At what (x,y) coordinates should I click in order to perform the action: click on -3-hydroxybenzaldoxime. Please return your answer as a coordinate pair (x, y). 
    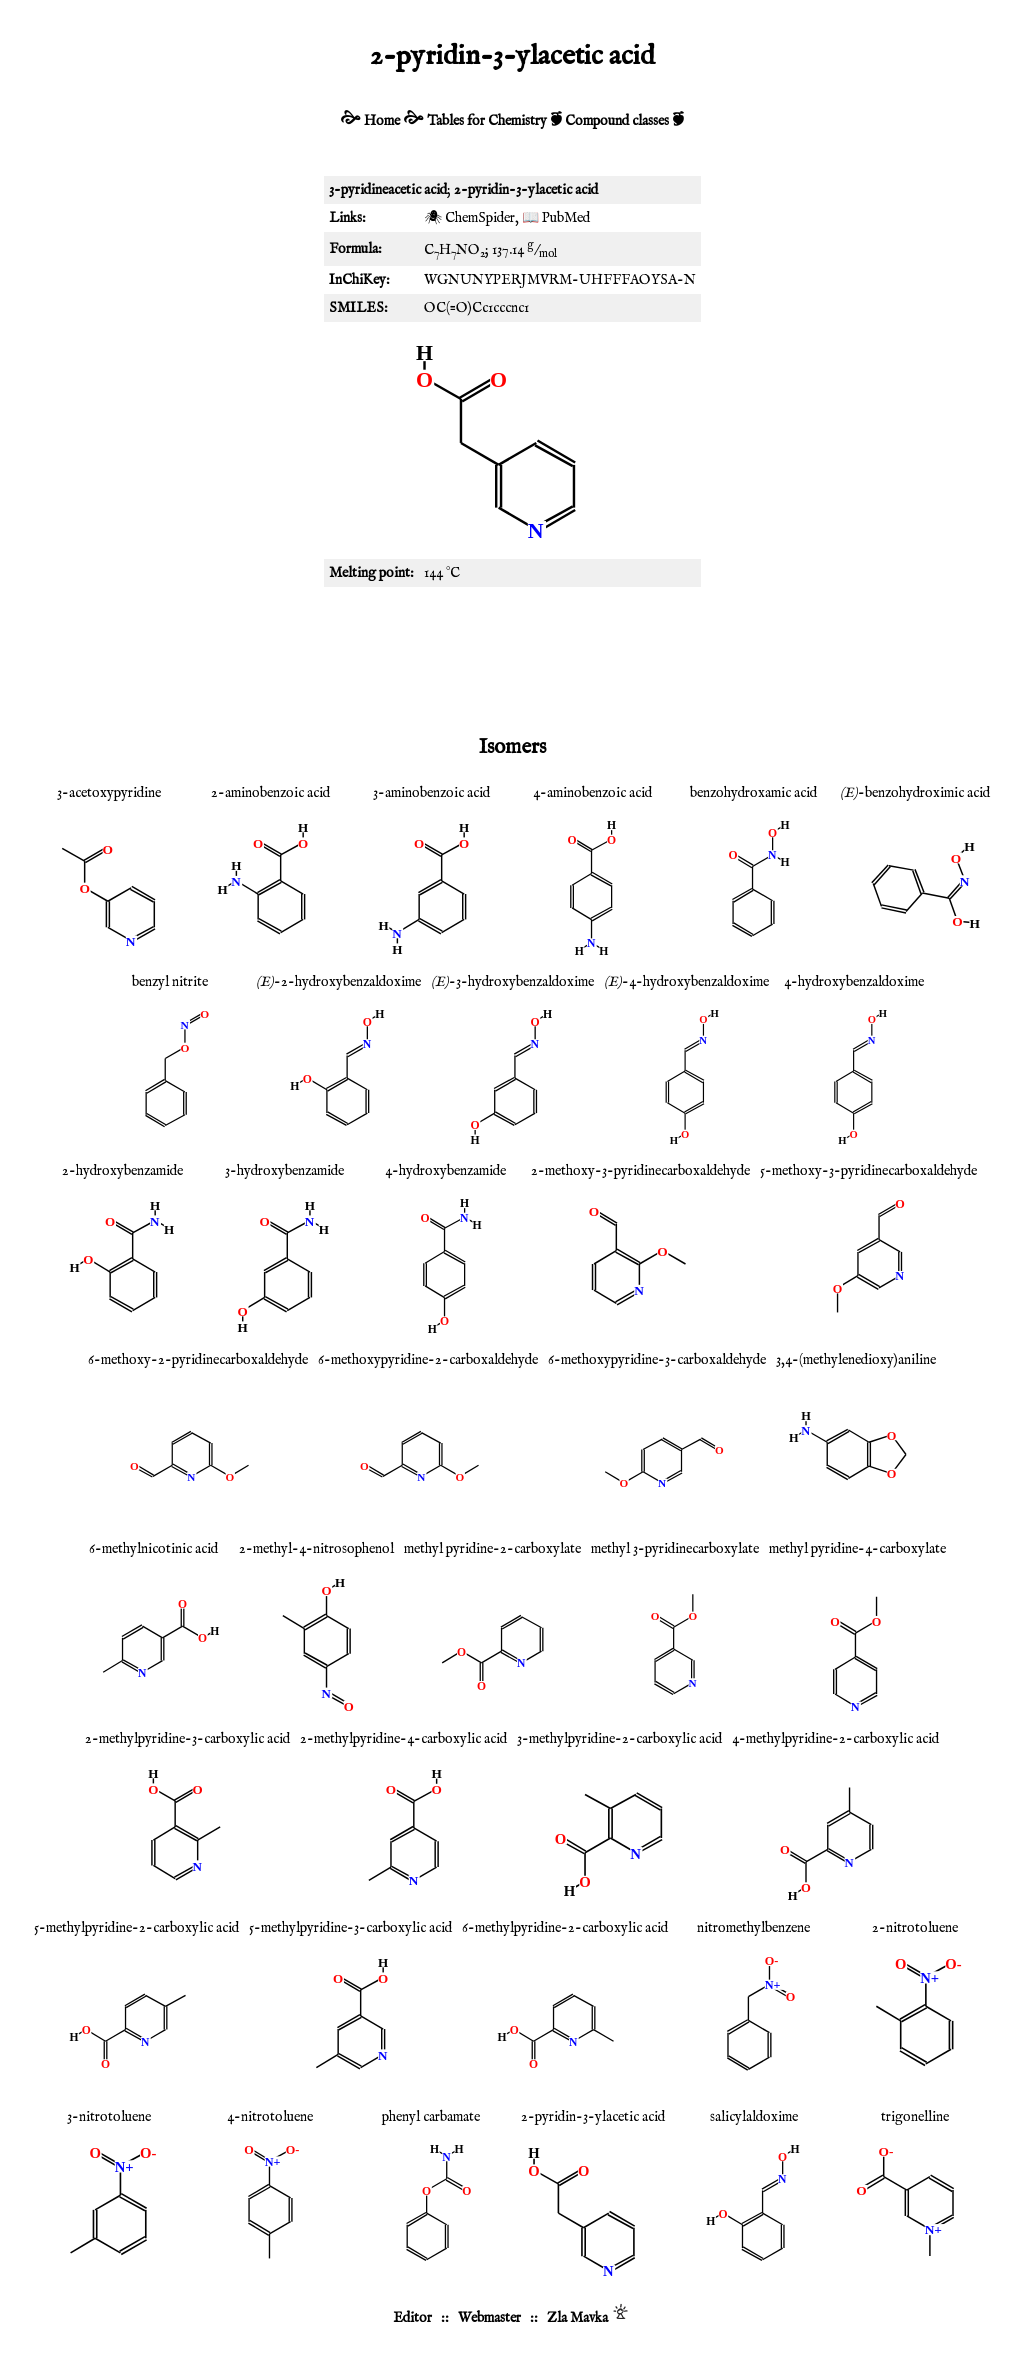
    Looking at the image, I should click on (512, 982).